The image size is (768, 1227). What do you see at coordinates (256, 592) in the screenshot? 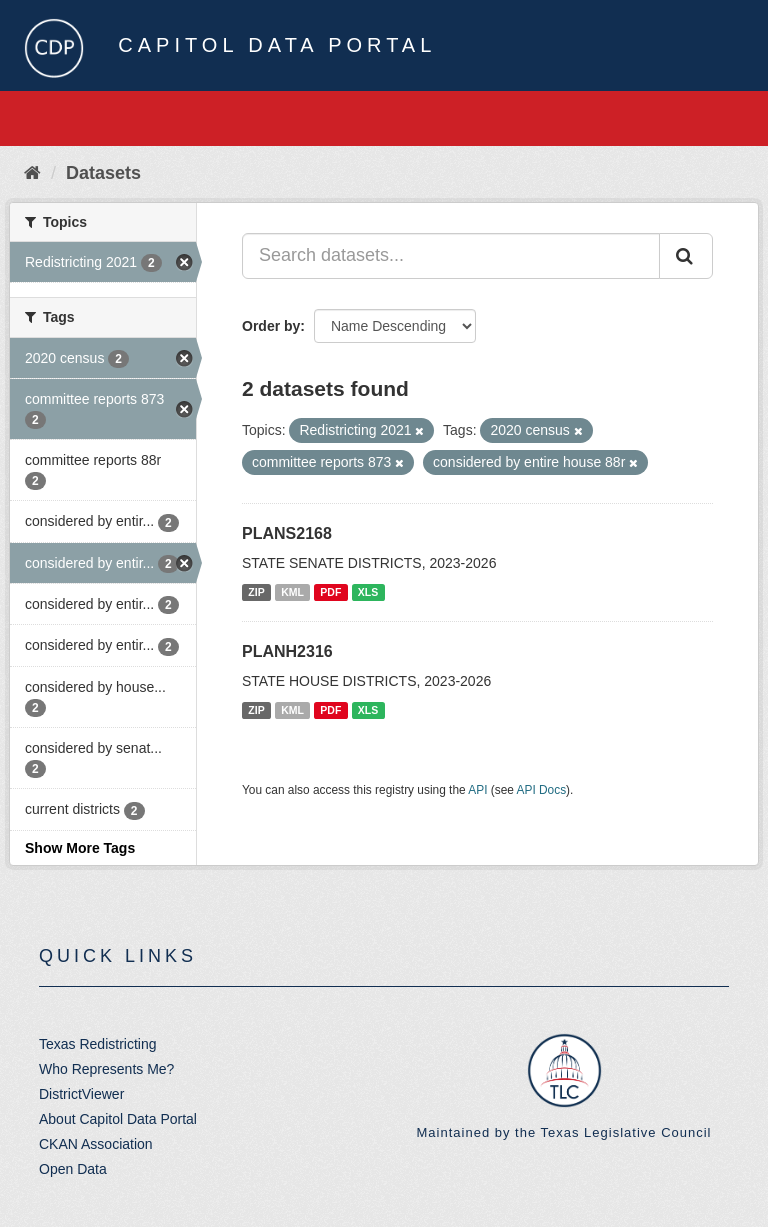
I see `ZIP` at bounding box center [256, 592].